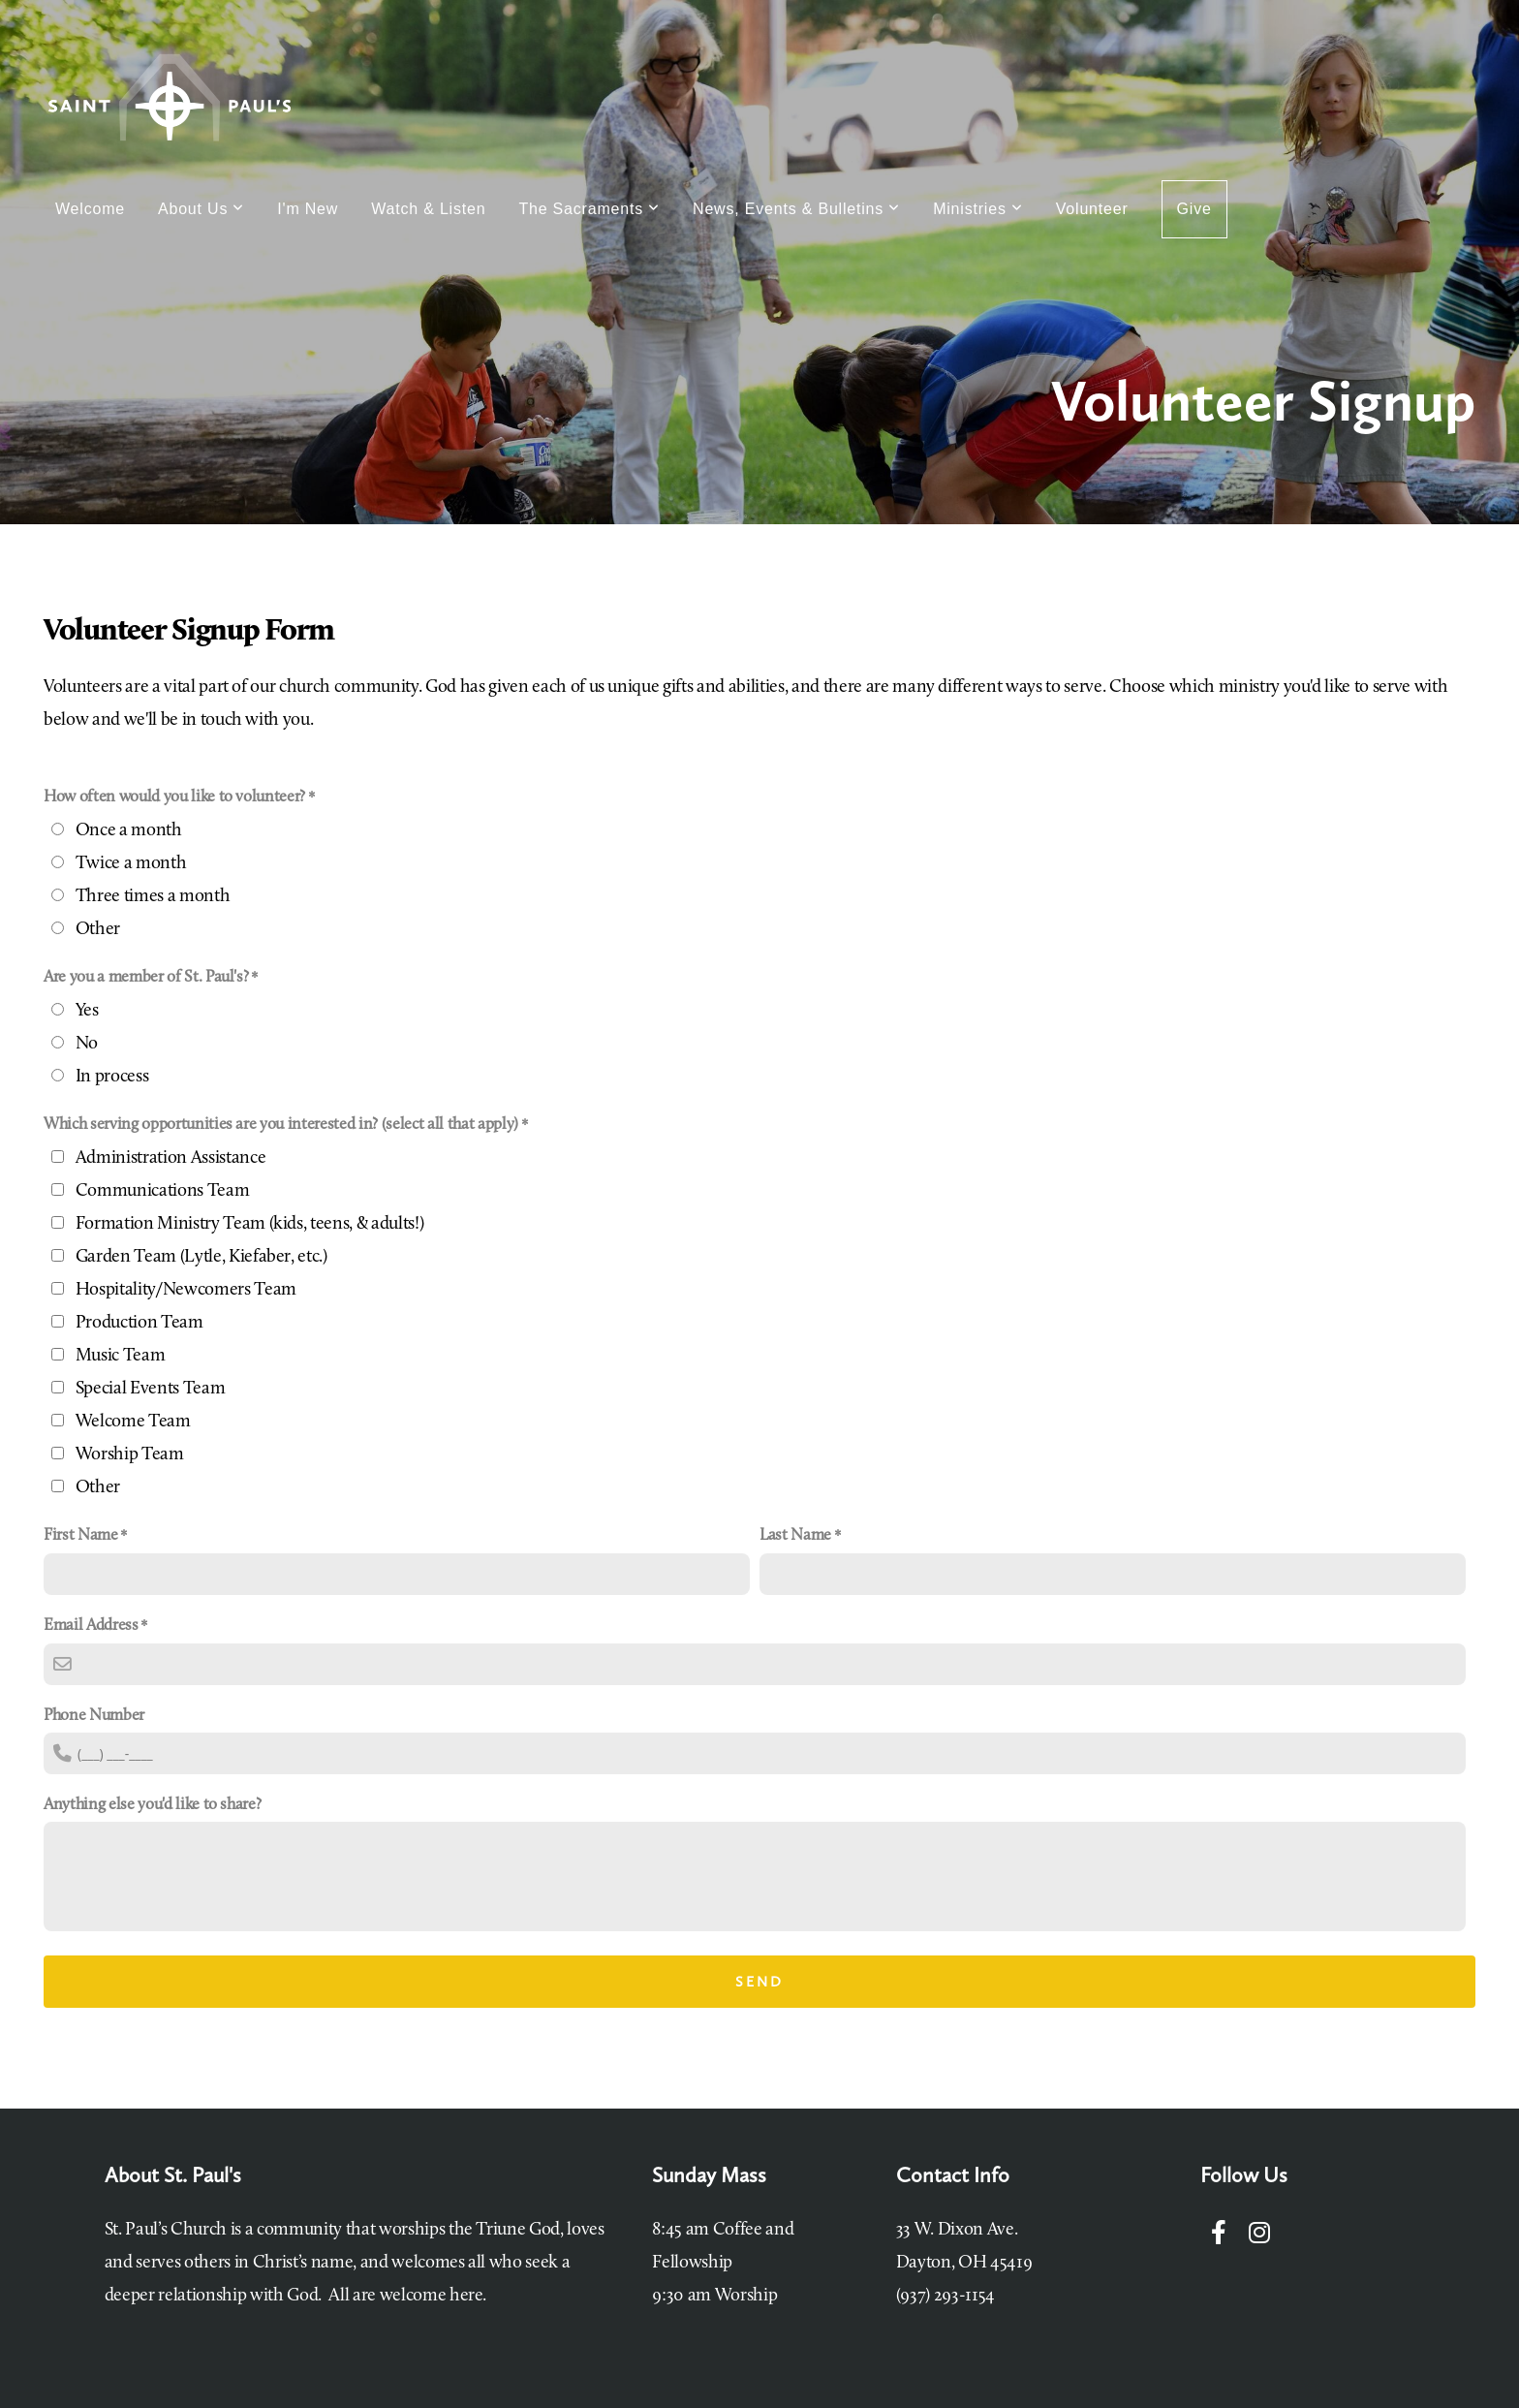 Image resolution: width=1519 pixels, height=2408 pixels. What do you see at coordinates (130, 1455) in the screenshot?
I see `Worship Team` at bounding box center [130, 1455].